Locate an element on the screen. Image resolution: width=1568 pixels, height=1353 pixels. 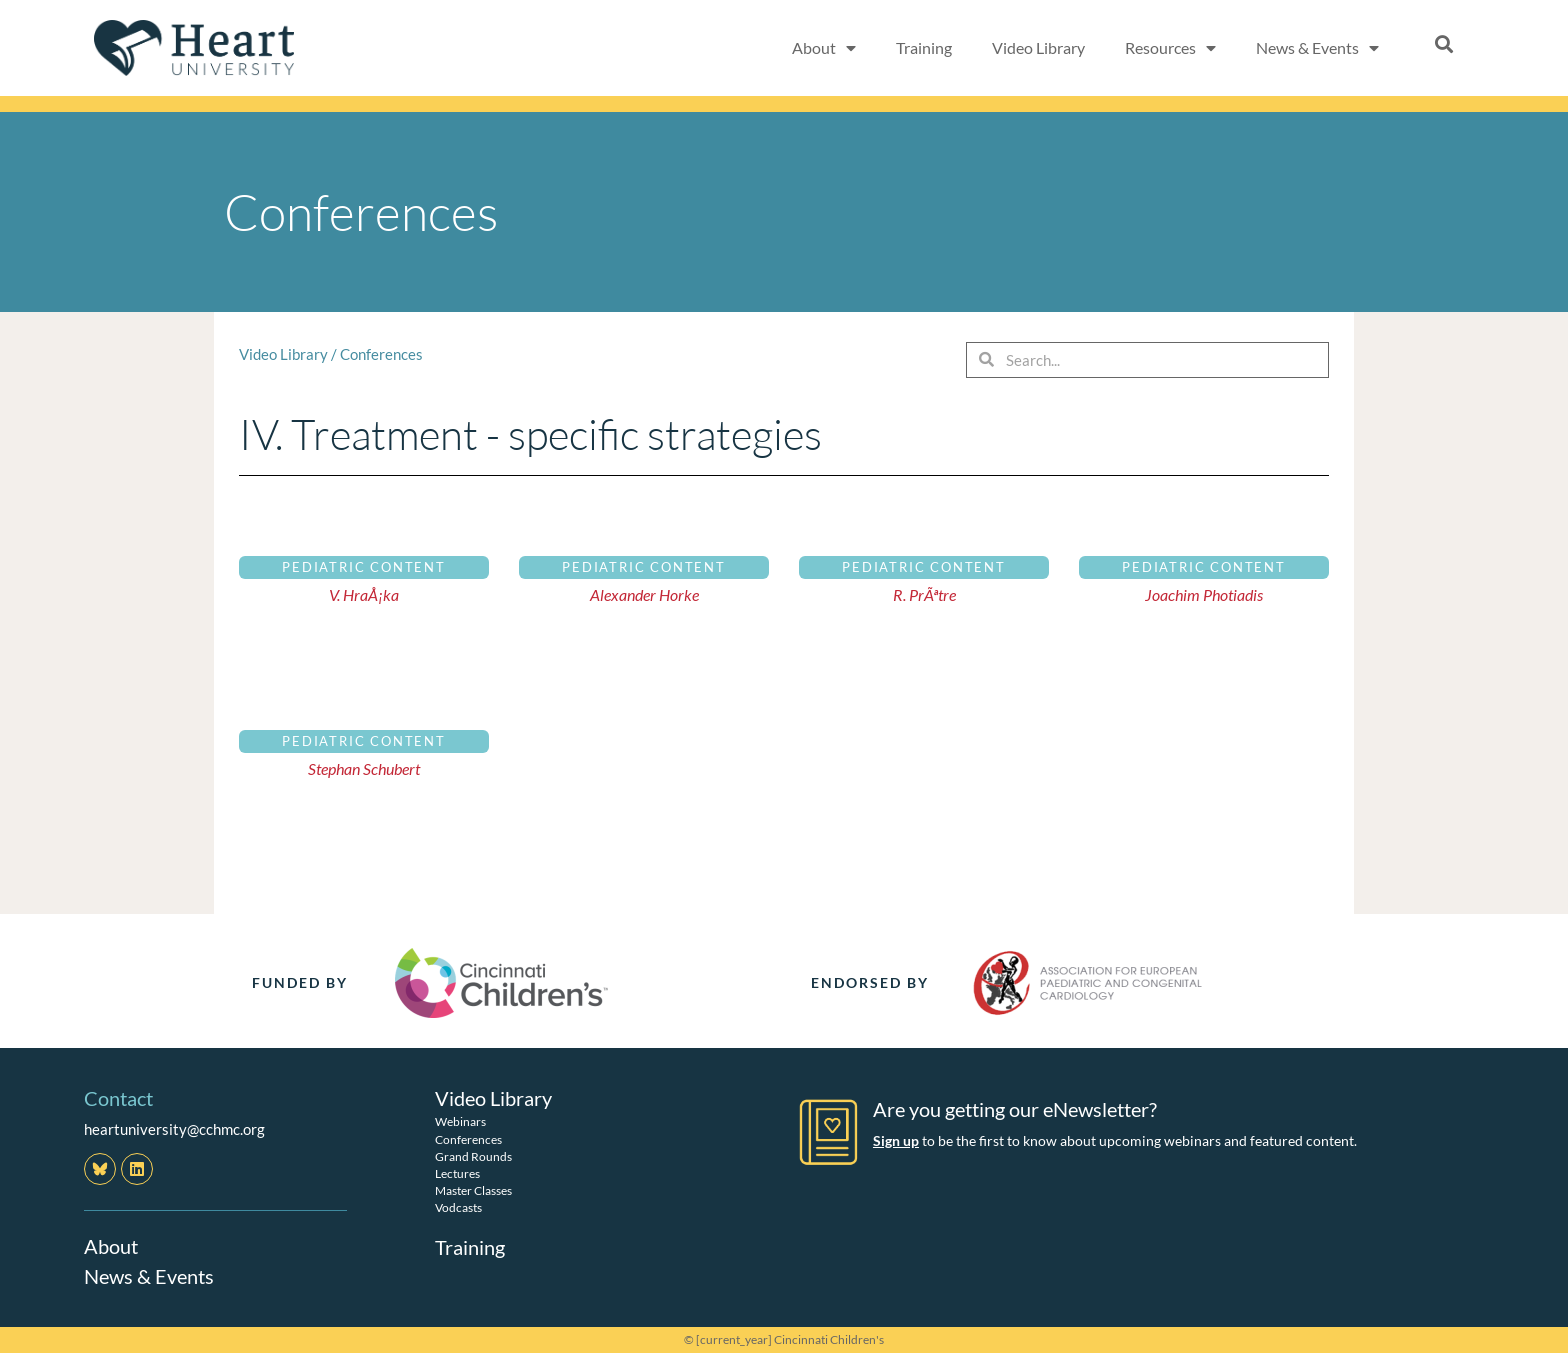
Vodcasts is located at coordinates (458, 1207).